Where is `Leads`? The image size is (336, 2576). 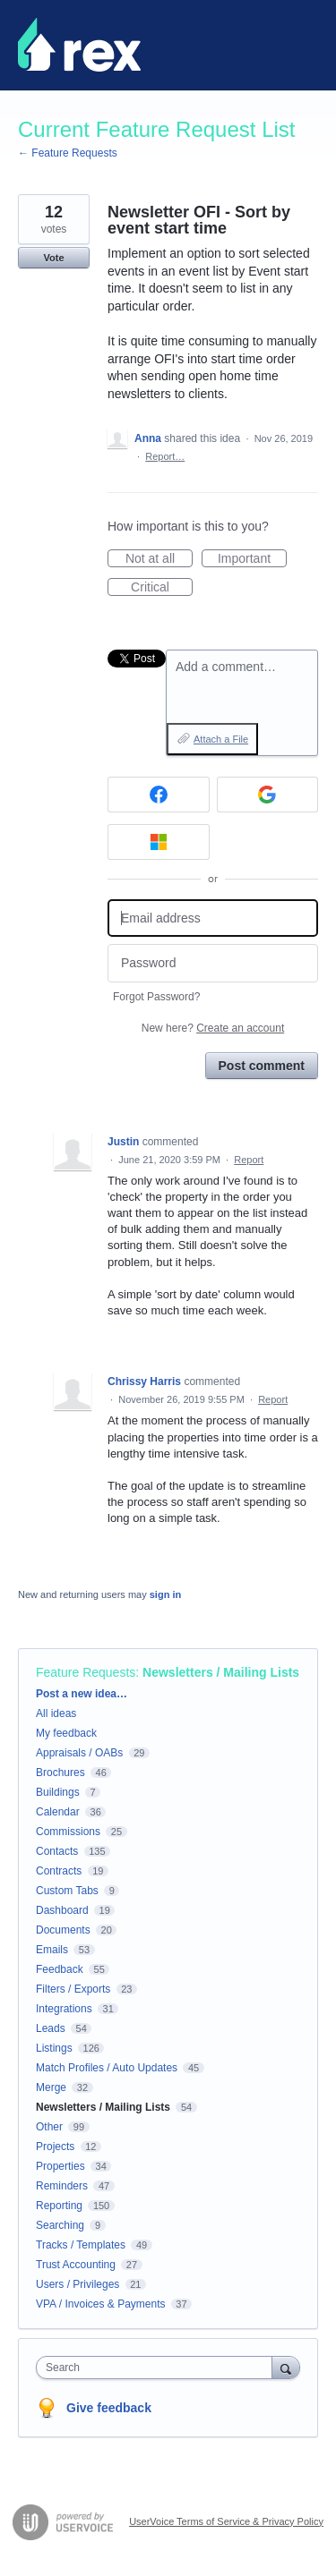 Leads is located at coordinates (50, 2028).